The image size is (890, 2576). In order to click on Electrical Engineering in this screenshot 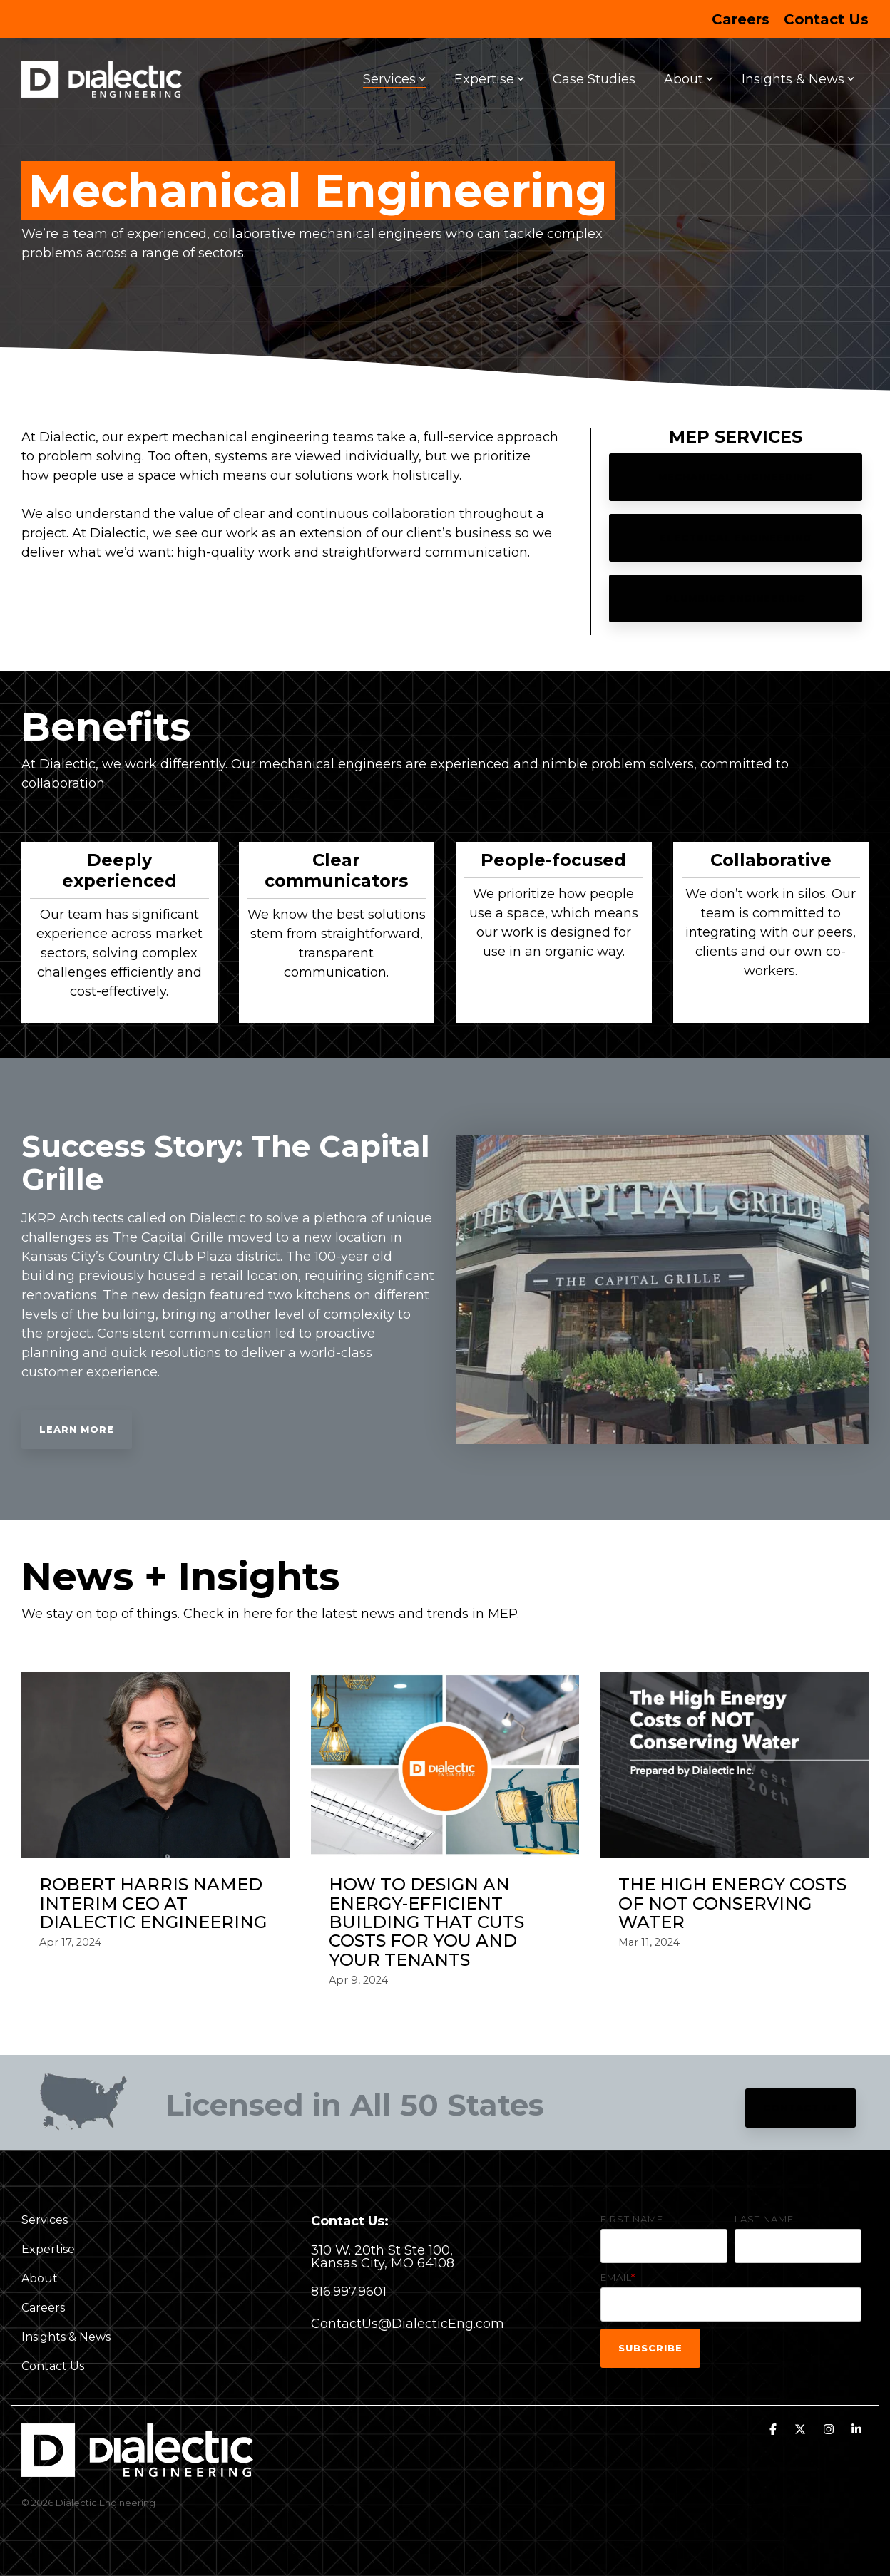, I will do `click(736, 537)`.